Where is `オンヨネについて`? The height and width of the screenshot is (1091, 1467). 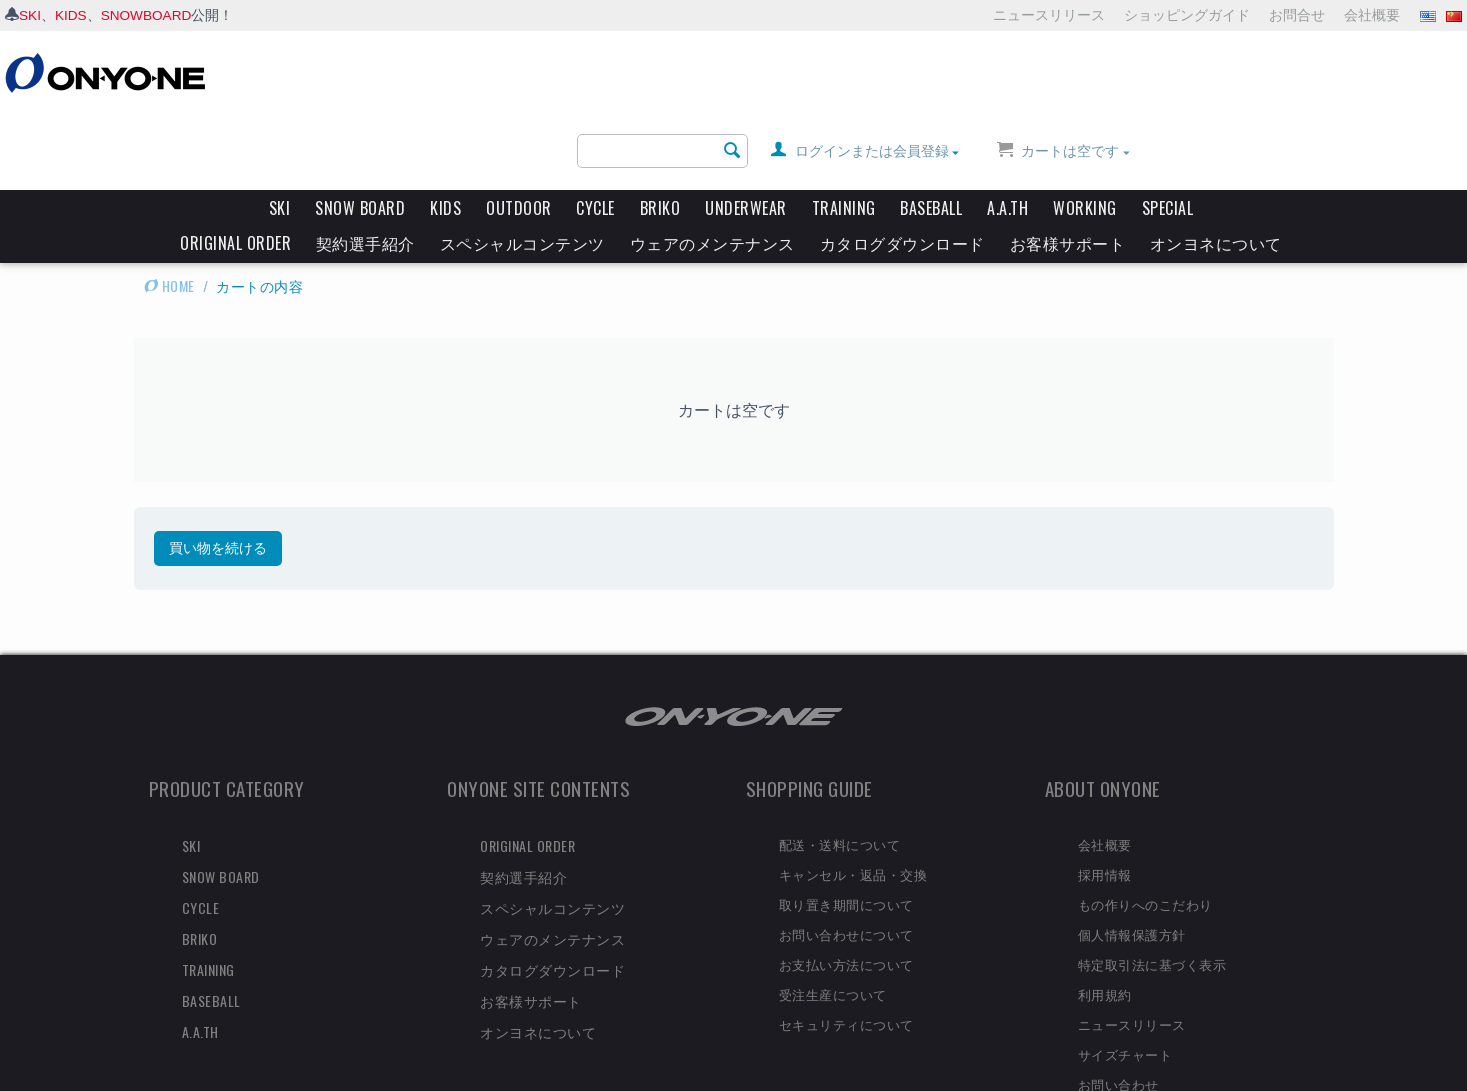 オンヨネについて is located at coordinates (1216, 167).